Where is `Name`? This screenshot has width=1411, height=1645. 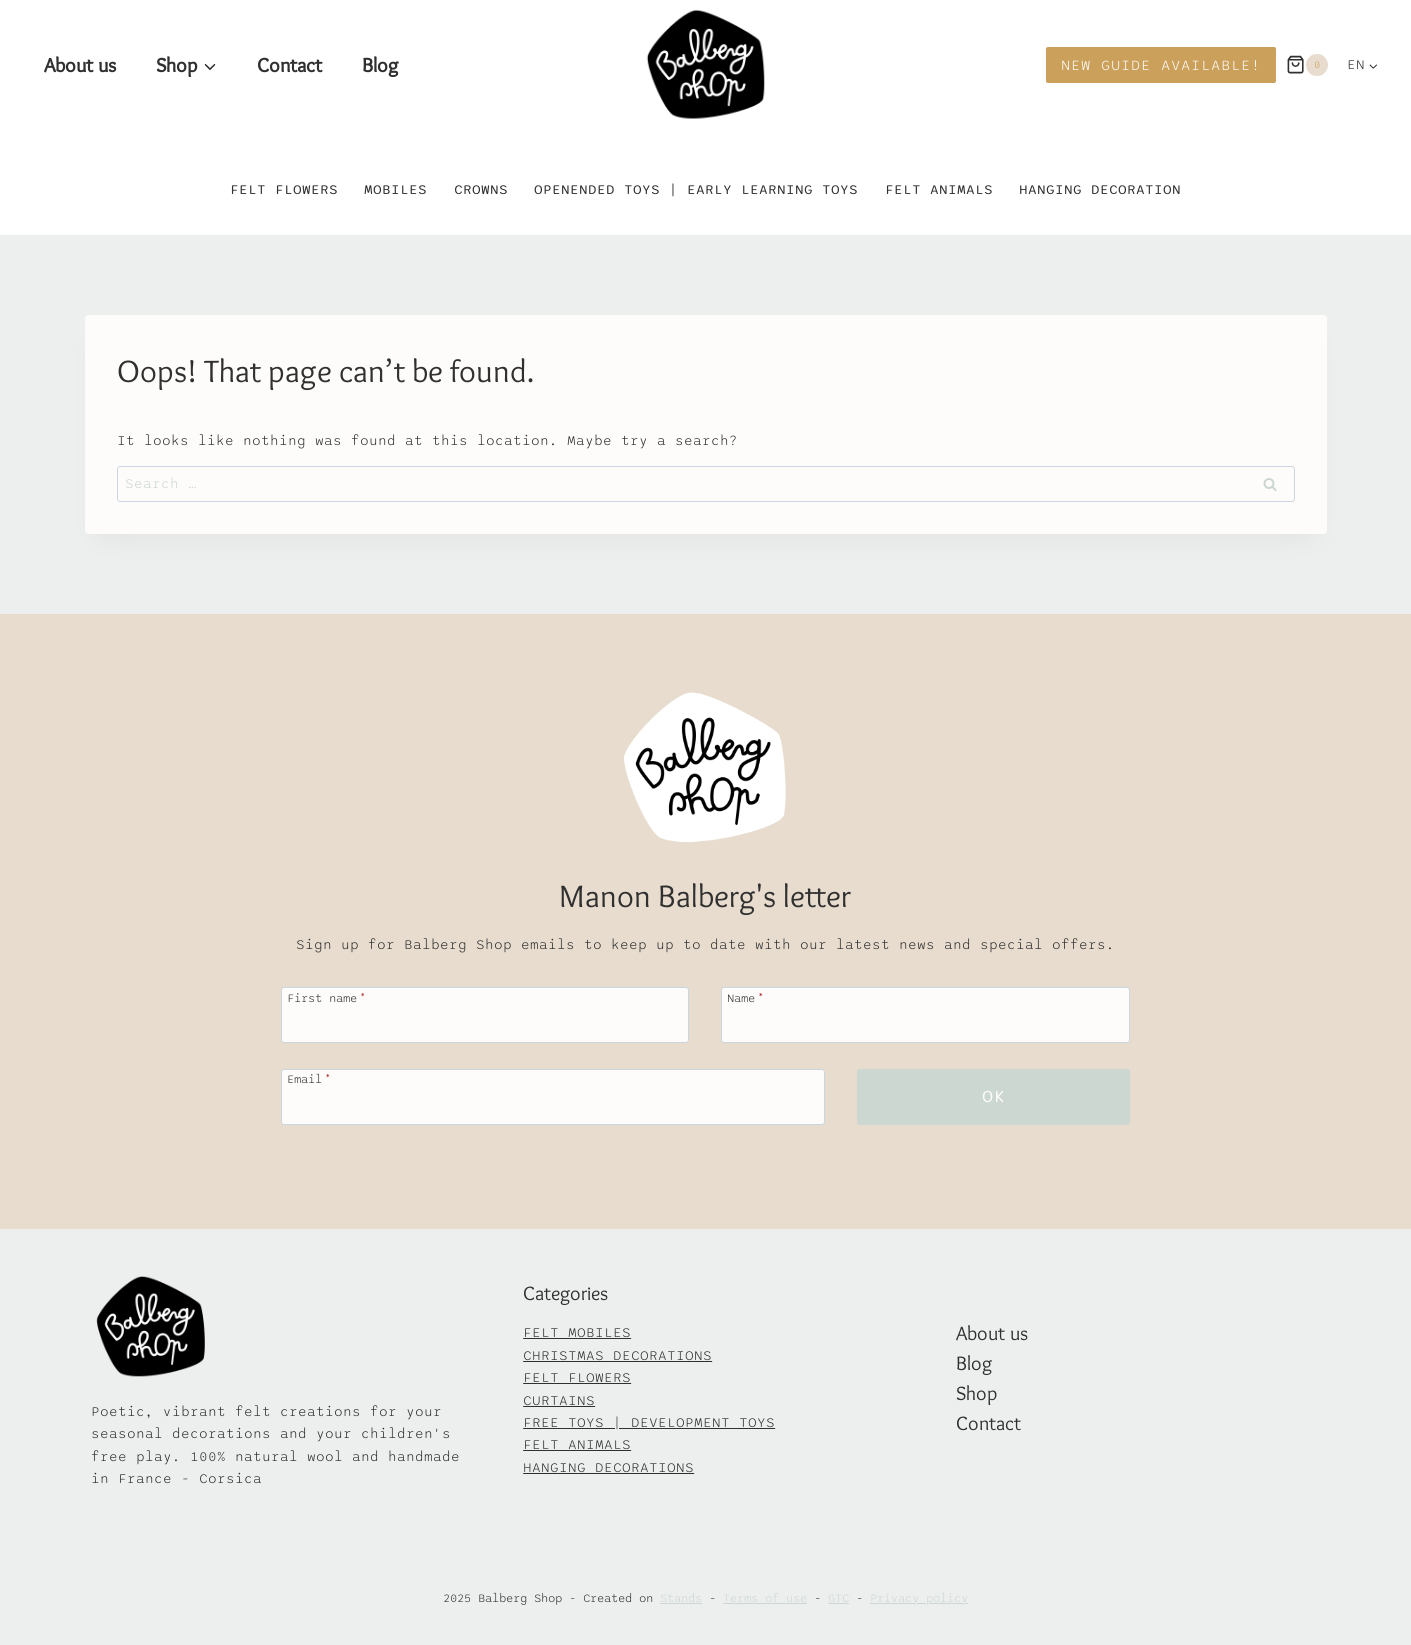
Name is located at coordinates (745, 997).